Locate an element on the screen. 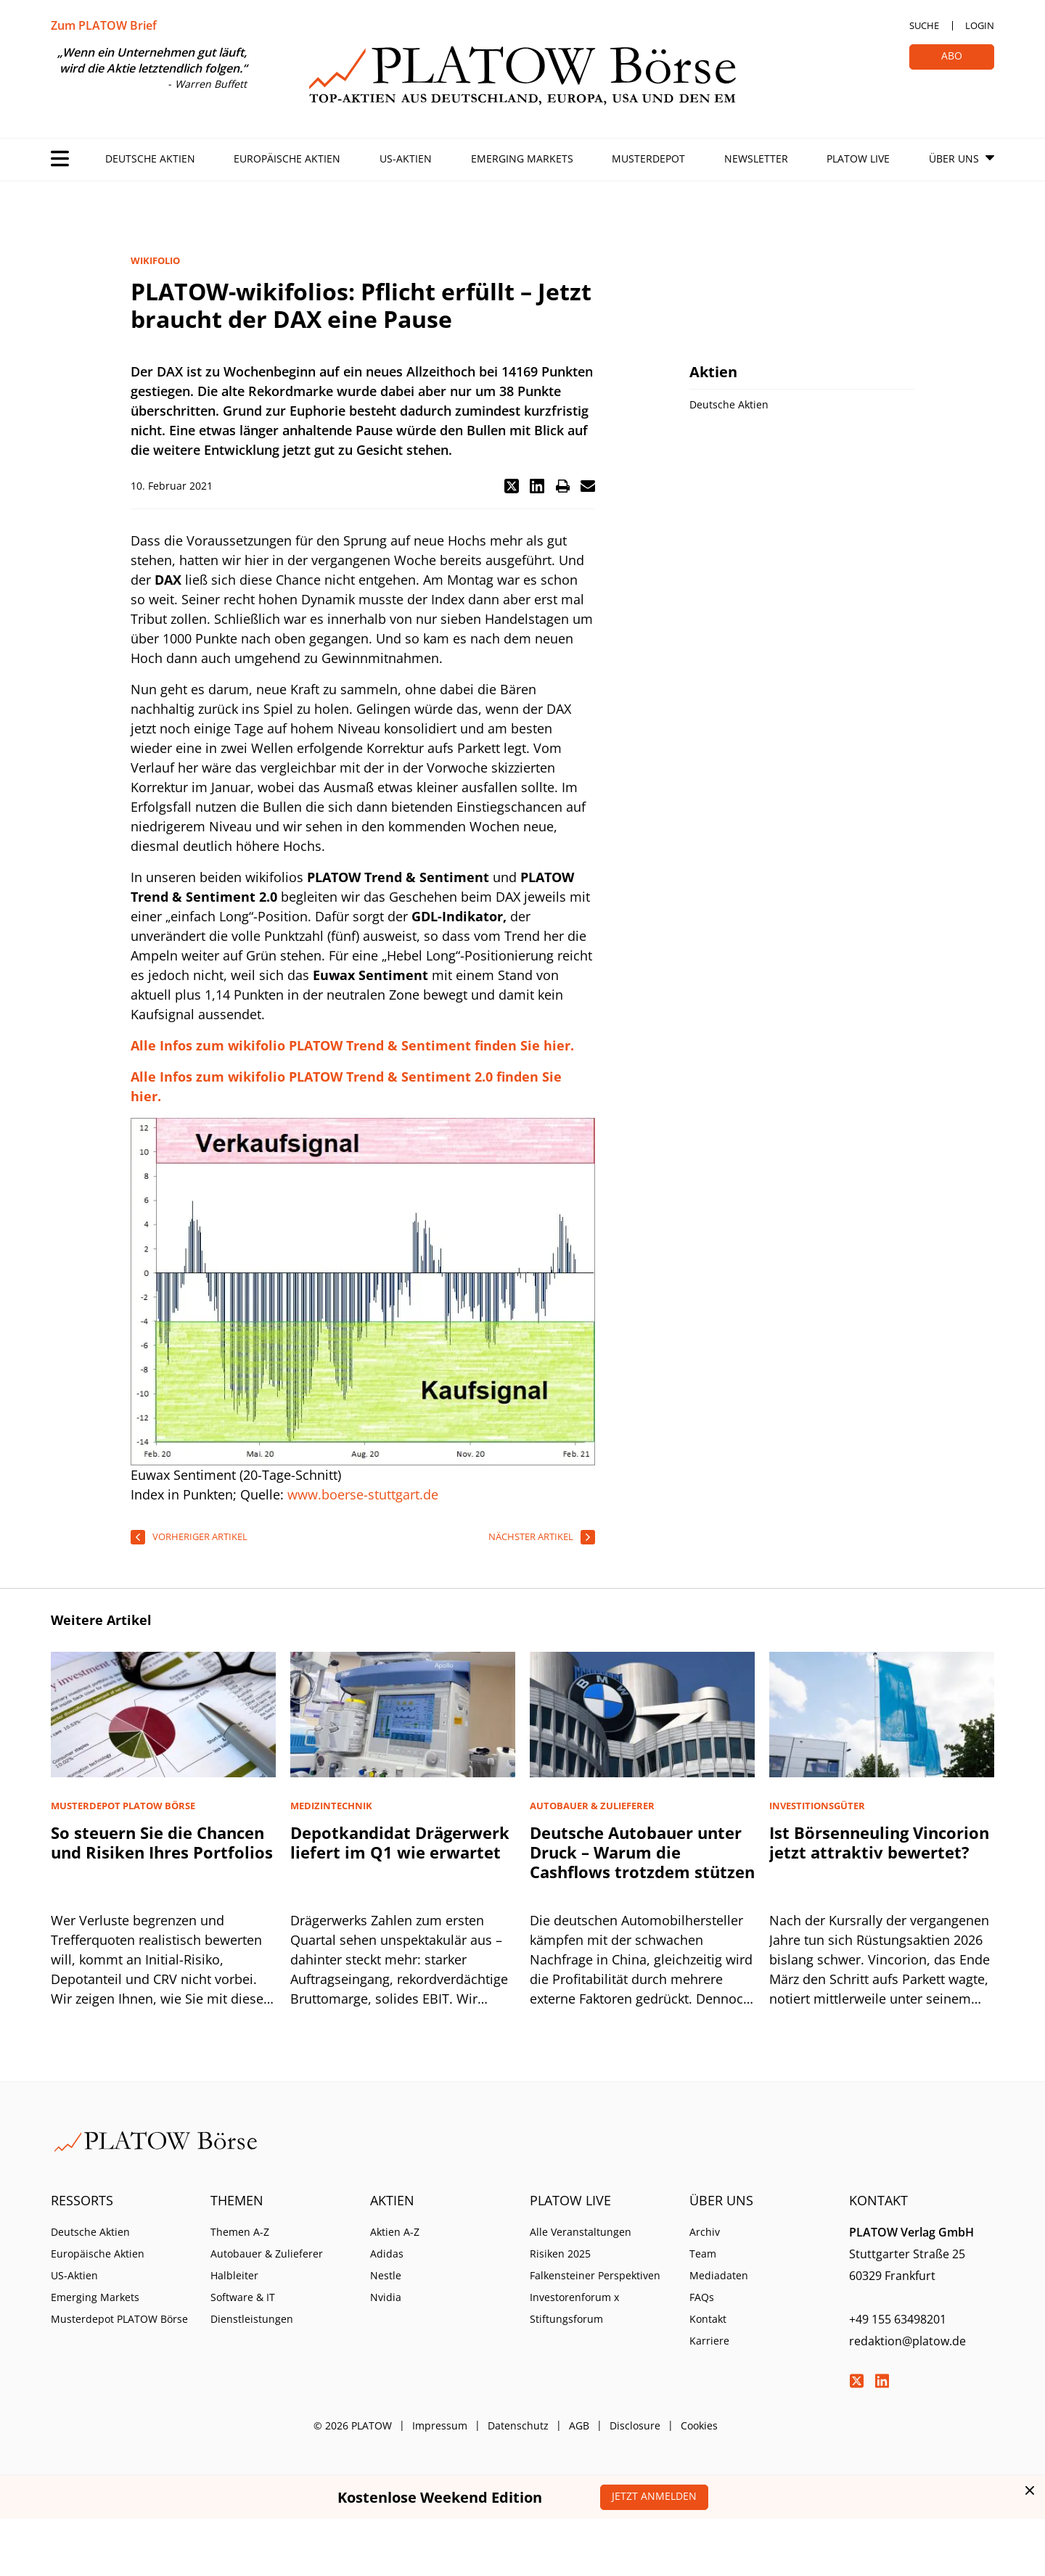  www.boerse-stuttgart.de is located at coordinates (362, 1494).